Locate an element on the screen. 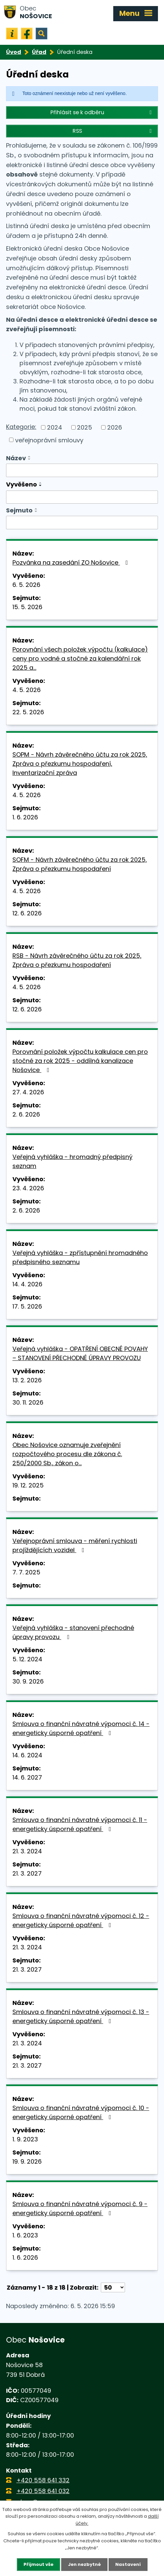 The image size is (164, 2576). RSB - Návrh závěrečného účtu za rok 2025, Zpráva o přezkumu hospodaření is located at coordinates (76, 960).